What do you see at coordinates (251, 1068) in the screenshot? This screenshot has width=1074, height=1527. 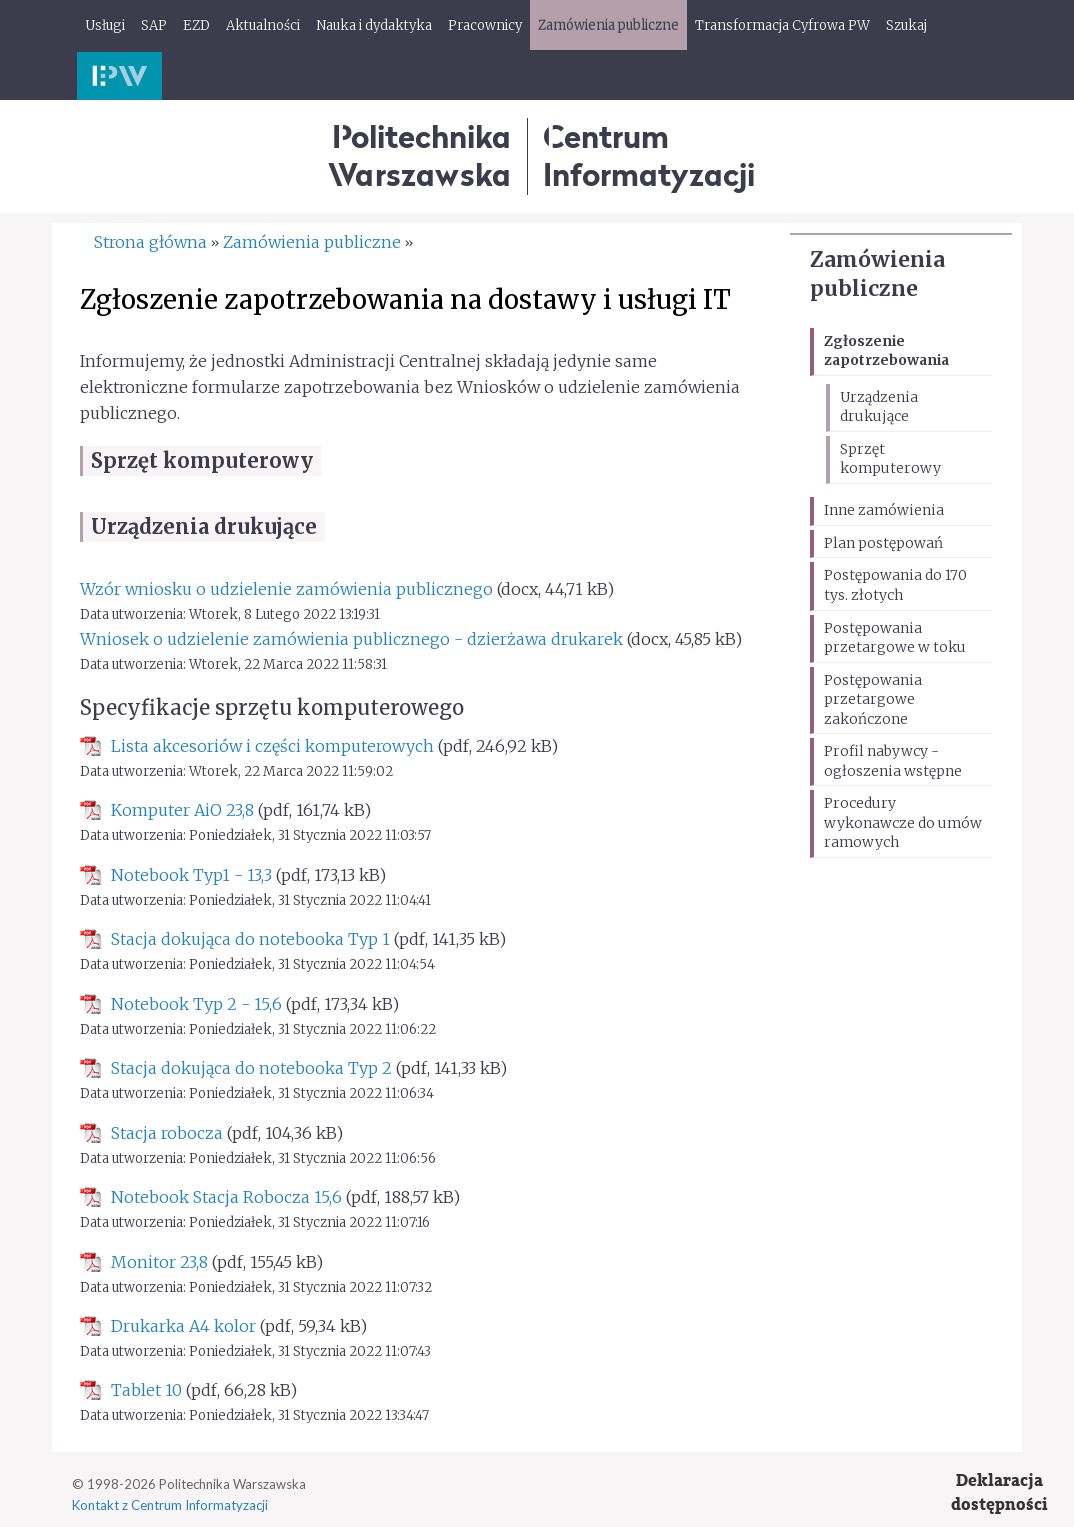 I see `Stacja dokująca do notebooka Typ 2` at bounding box center [251, 1068].